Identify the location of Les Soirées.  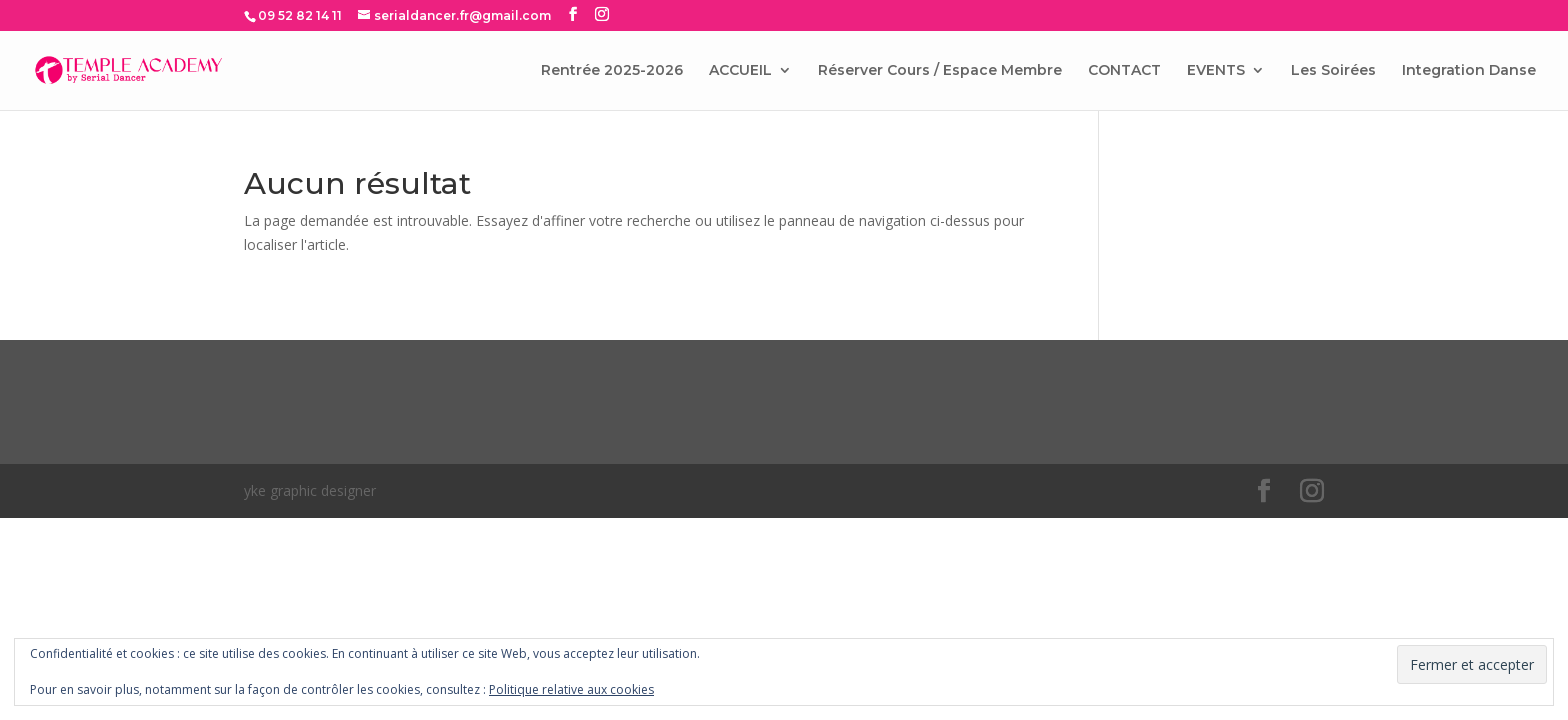
(1333, 71).